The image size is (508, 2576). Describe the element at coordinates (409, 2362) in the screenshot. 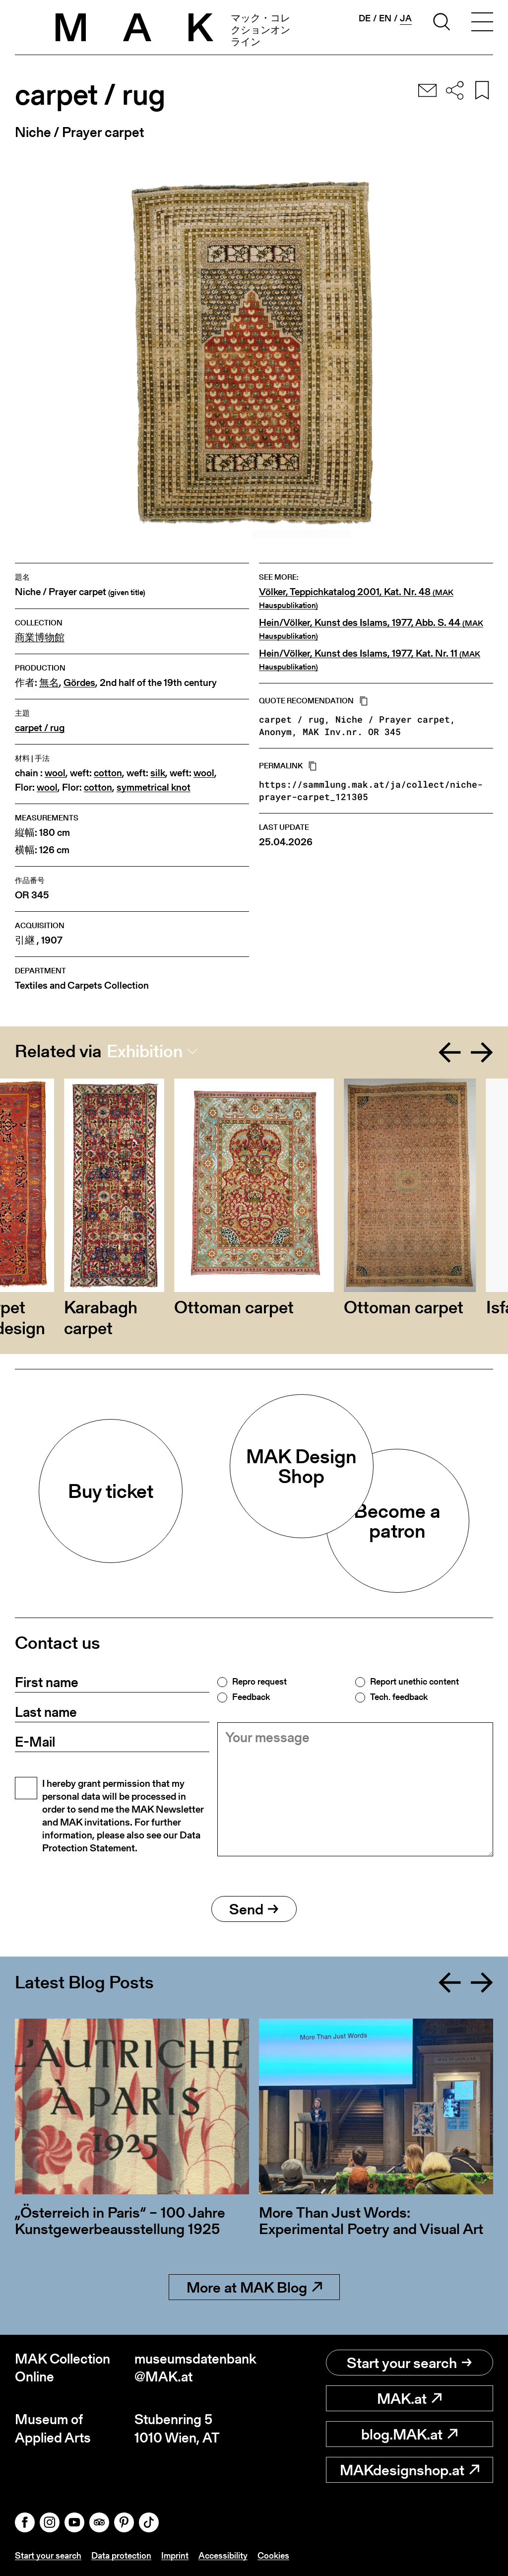

I see `Start your search` at that location.